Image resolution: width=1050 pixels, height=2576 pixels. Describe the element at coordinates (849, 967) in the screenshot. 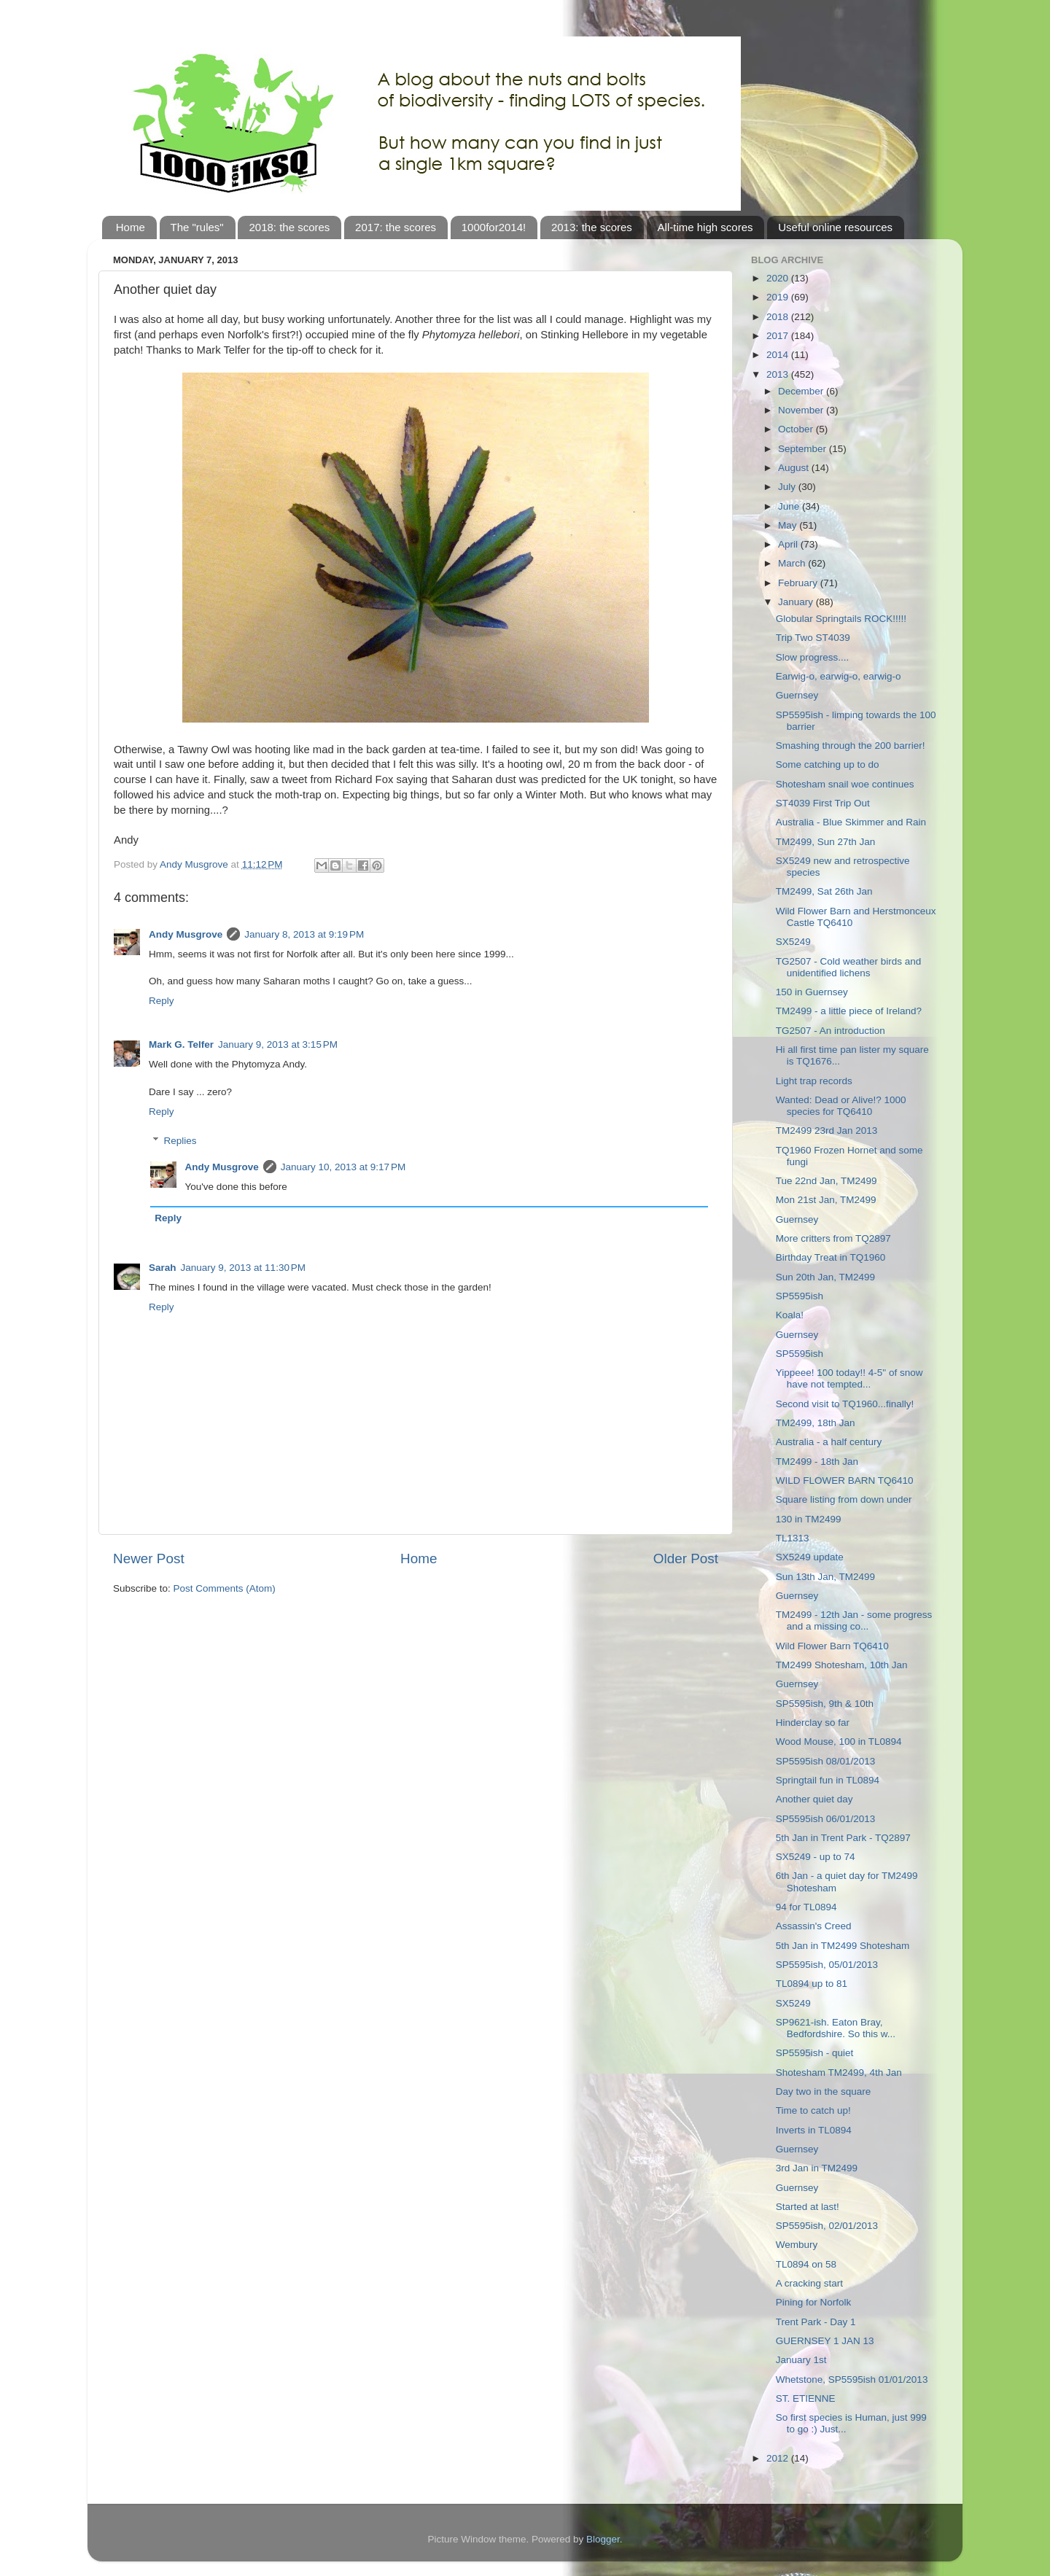

I see `TG2507 - Cold weather birds and unidentified lichens` at that location.